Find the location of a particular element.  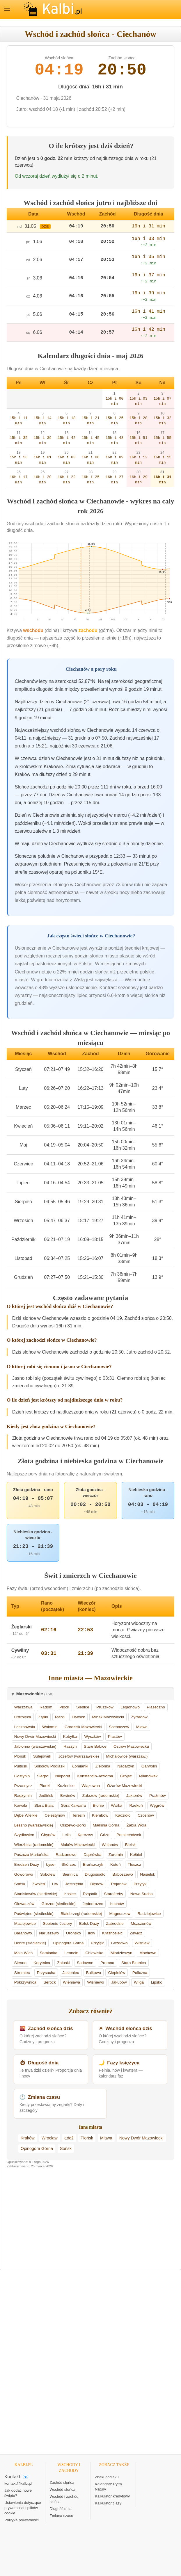

Płock is located at coordinates (64, 1707).